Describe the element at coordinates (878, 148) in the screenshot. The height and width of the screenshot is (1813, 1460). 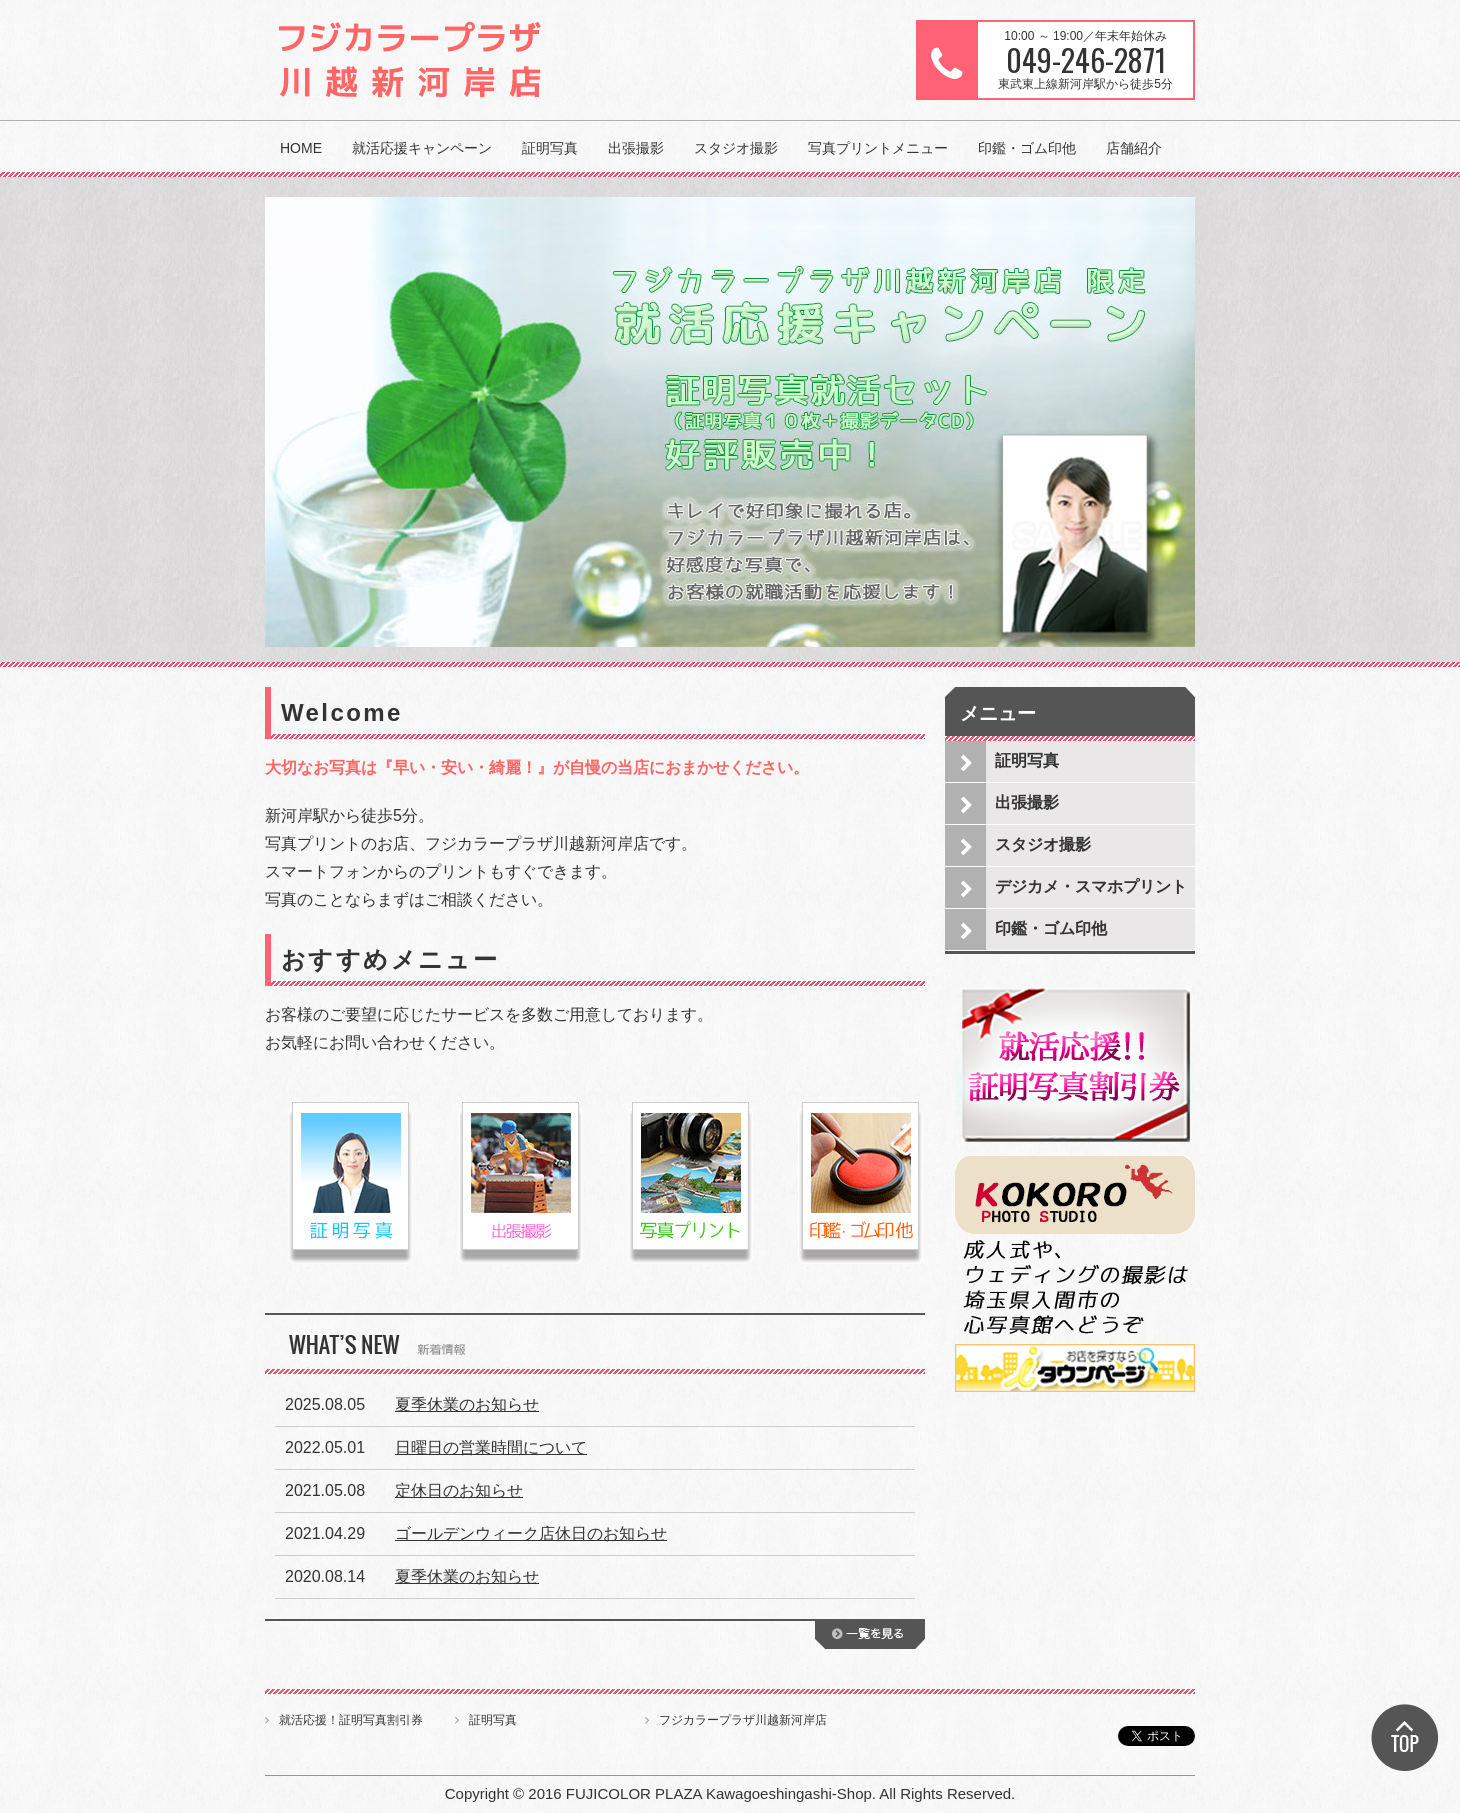
I see `写真プリントメニュー` at that location.